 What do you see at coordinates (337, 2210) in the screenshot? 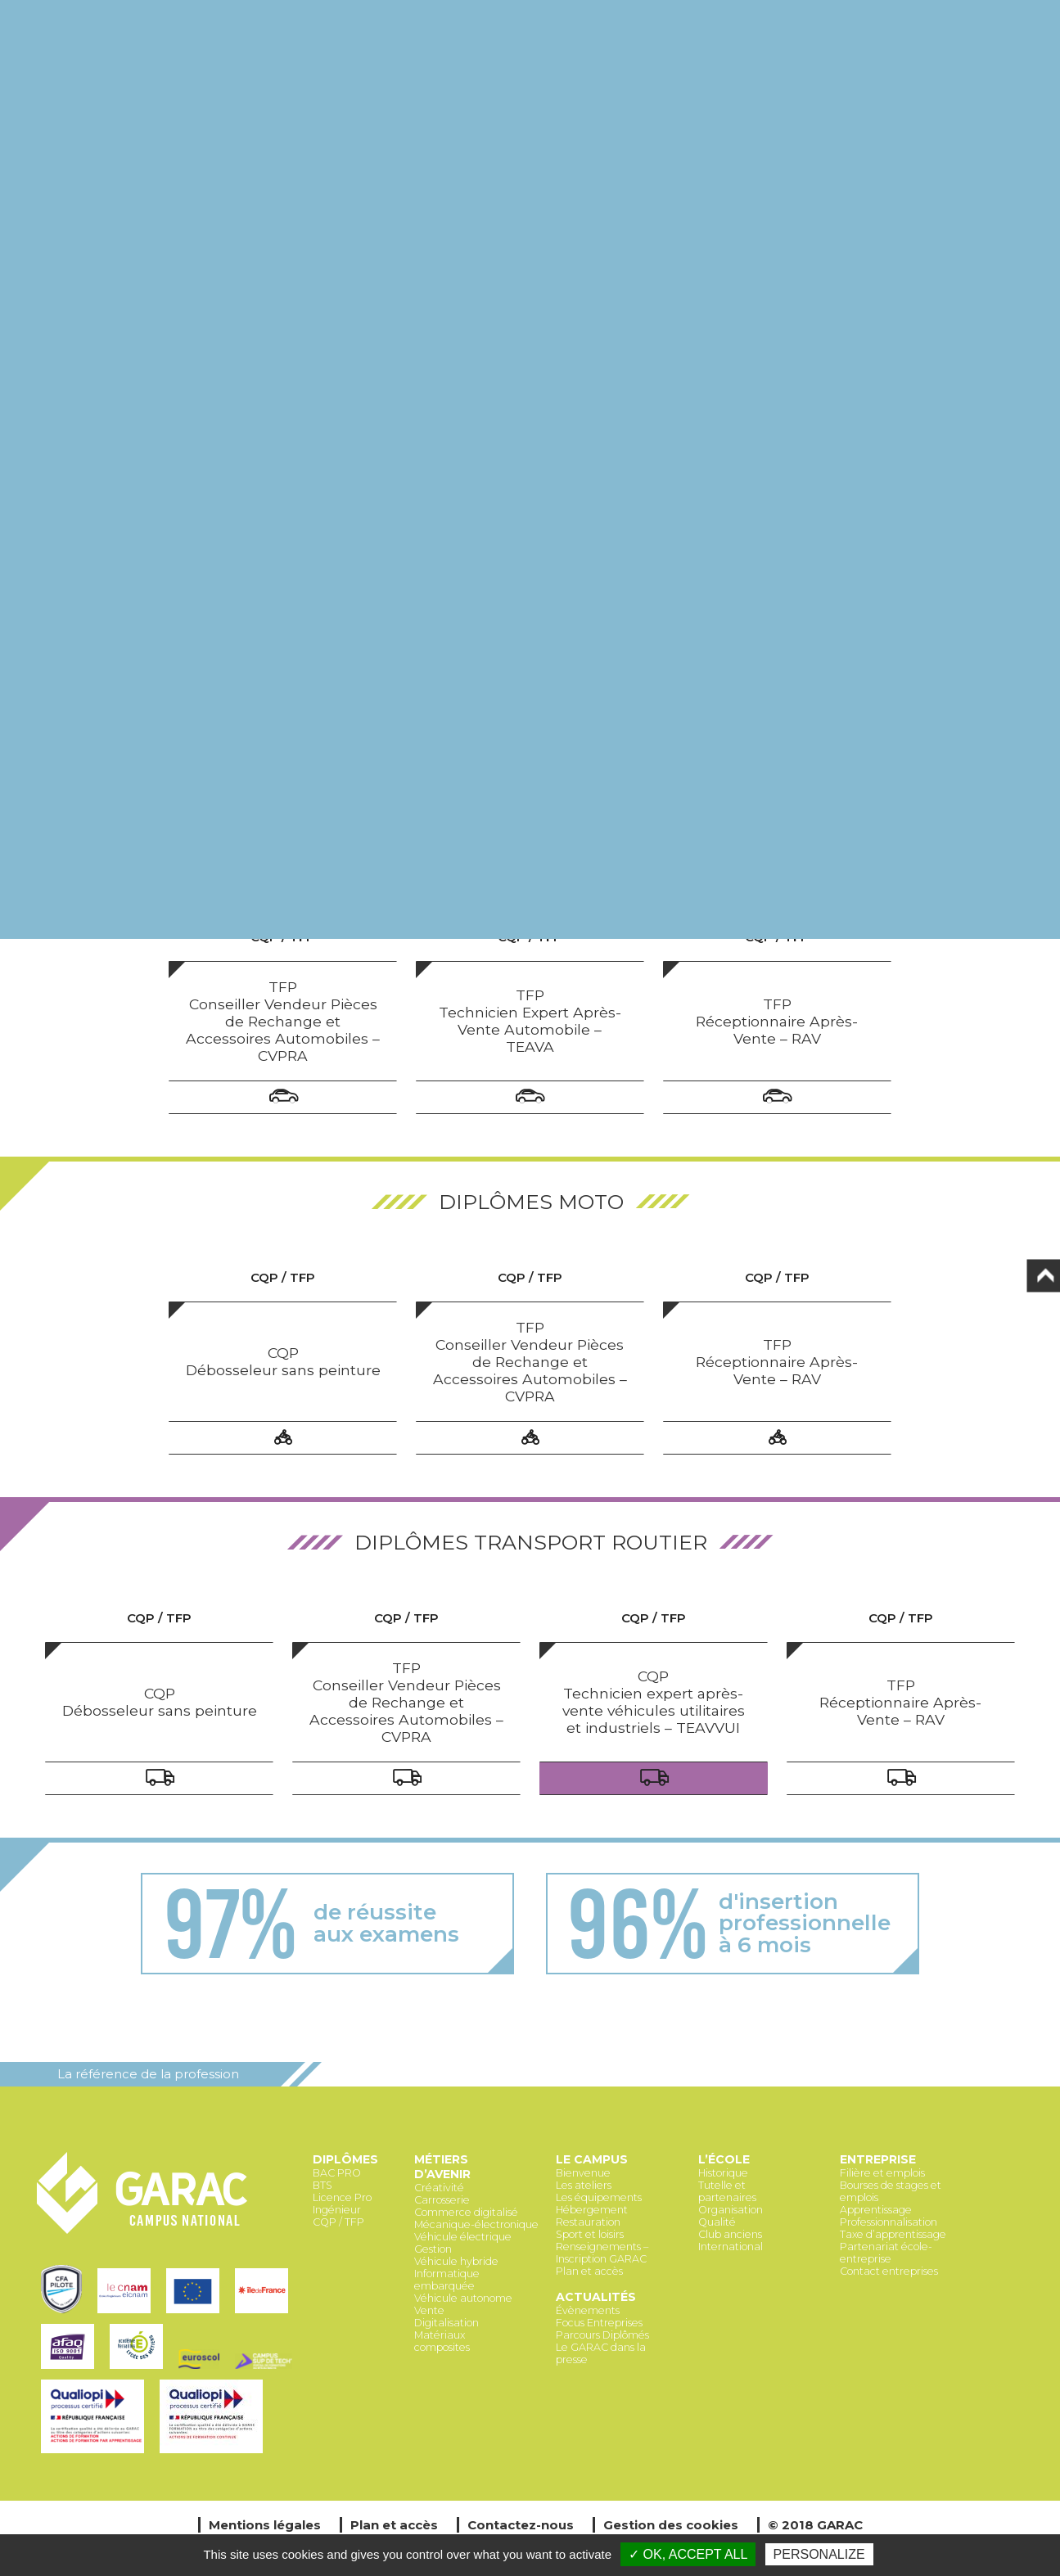
I see `Ingénieur` at bounding box center [337, 2210].